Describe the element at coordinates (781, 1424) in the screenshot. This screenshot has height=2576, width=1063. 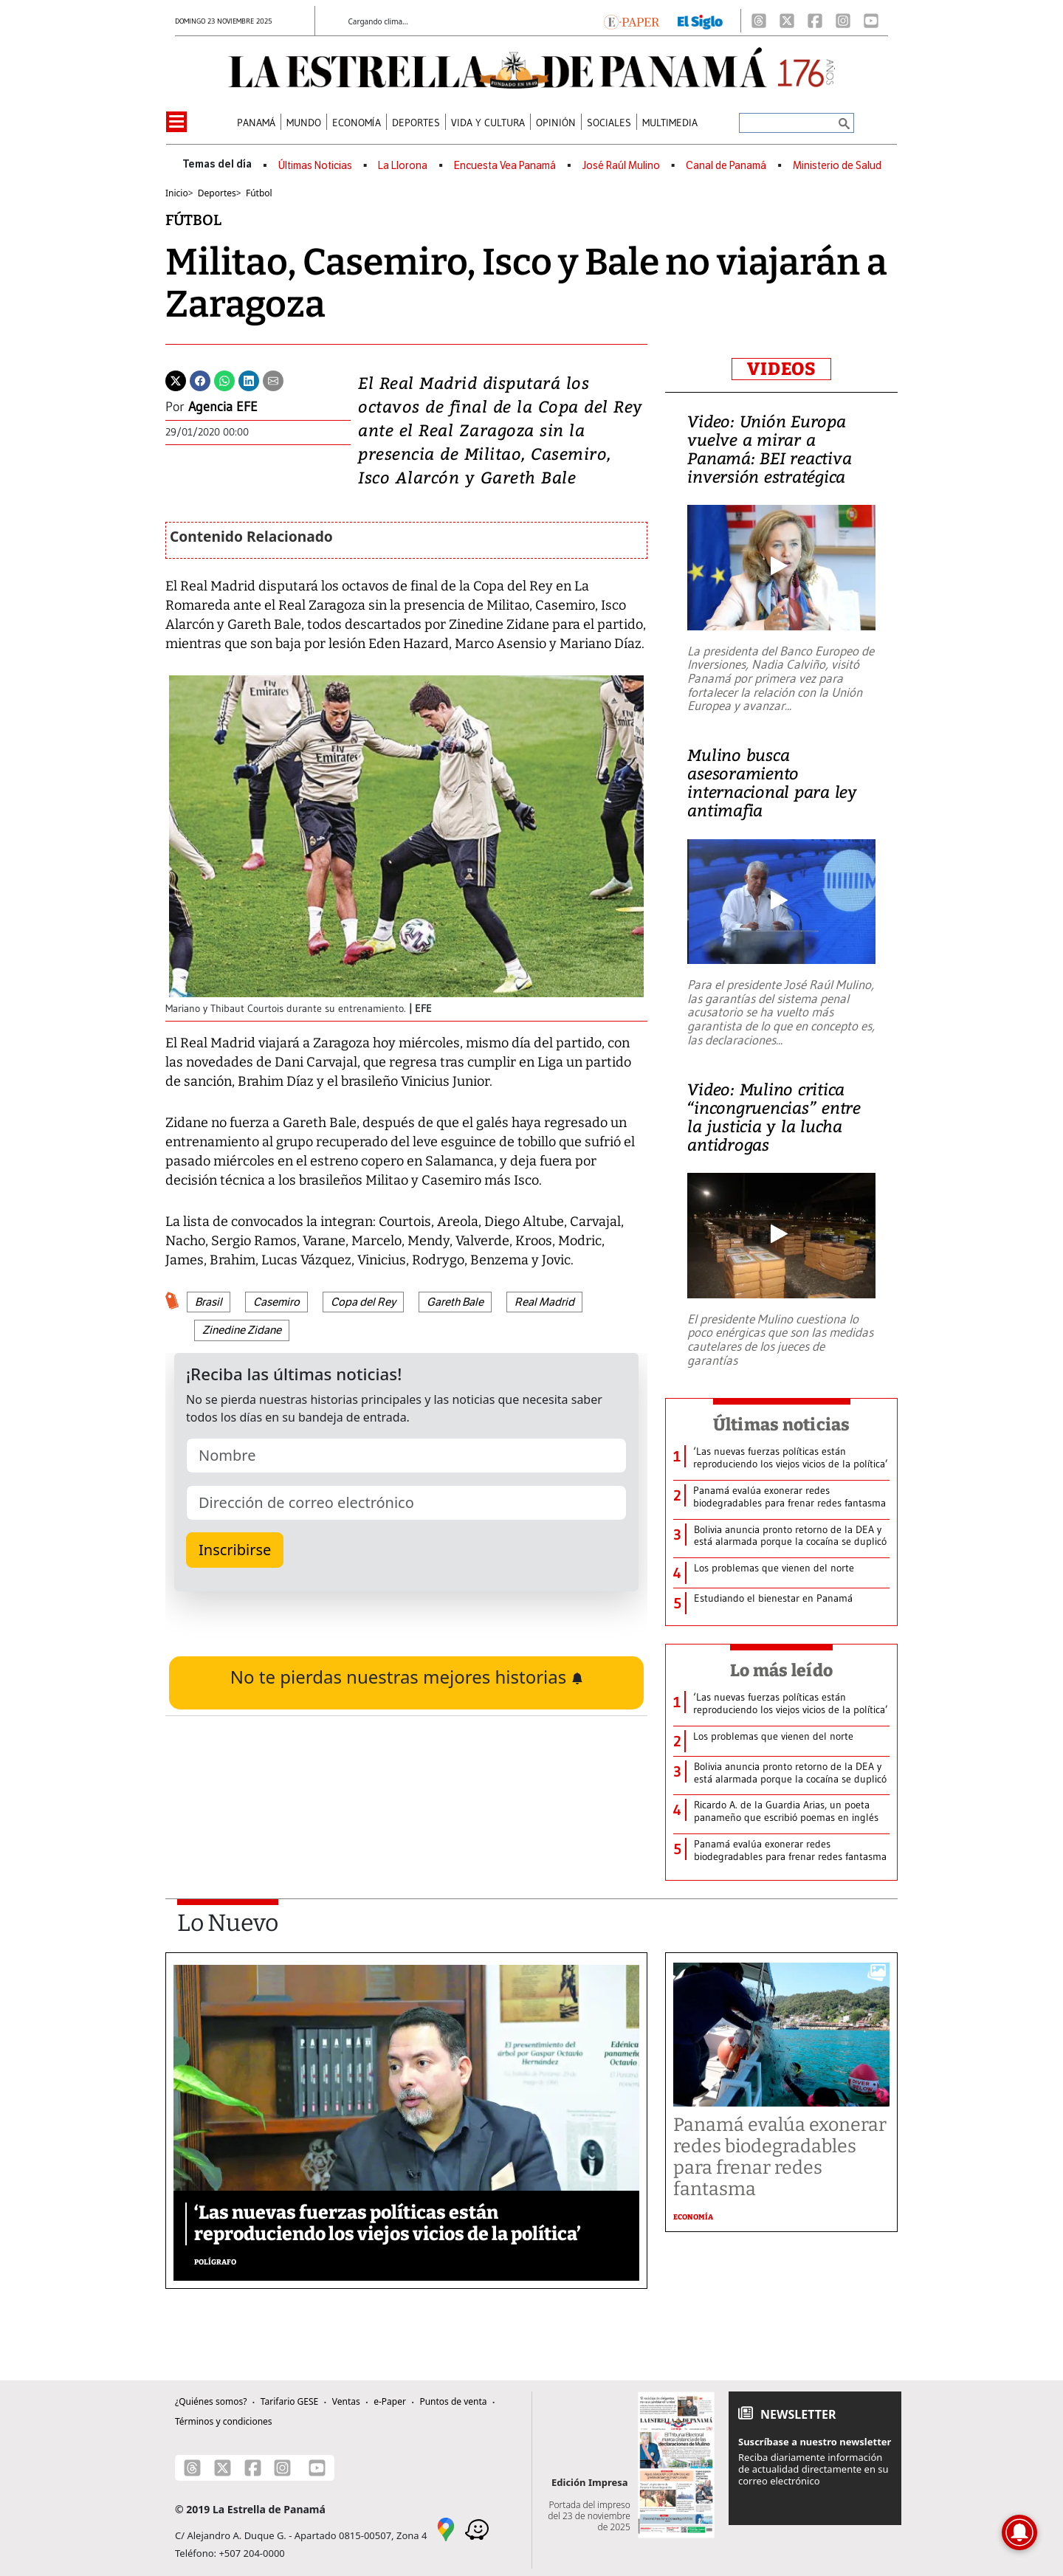
I see `Últimas noticias` at that location.